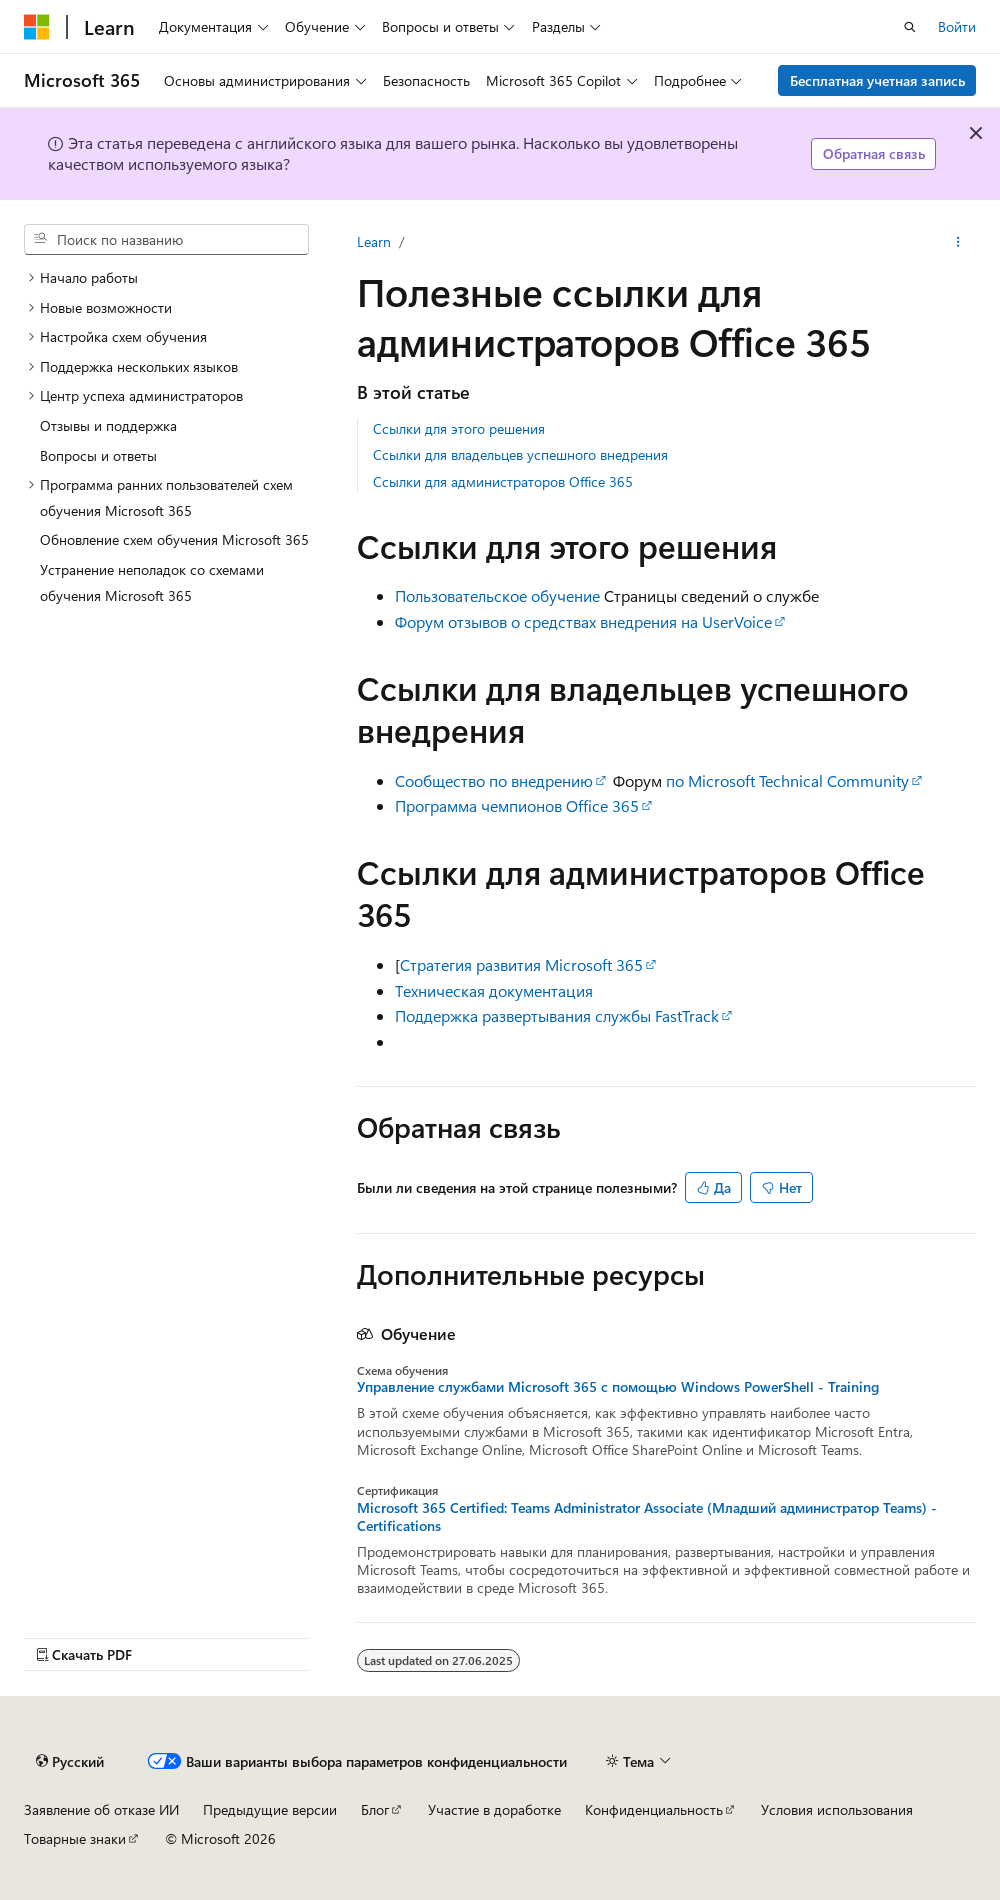 This screenshot has width=1000, height=1900. What do you see at coordinates (958, 242) in the screenshot?
I see `[Дополнительные действия]` at bounding box center [958, 242].